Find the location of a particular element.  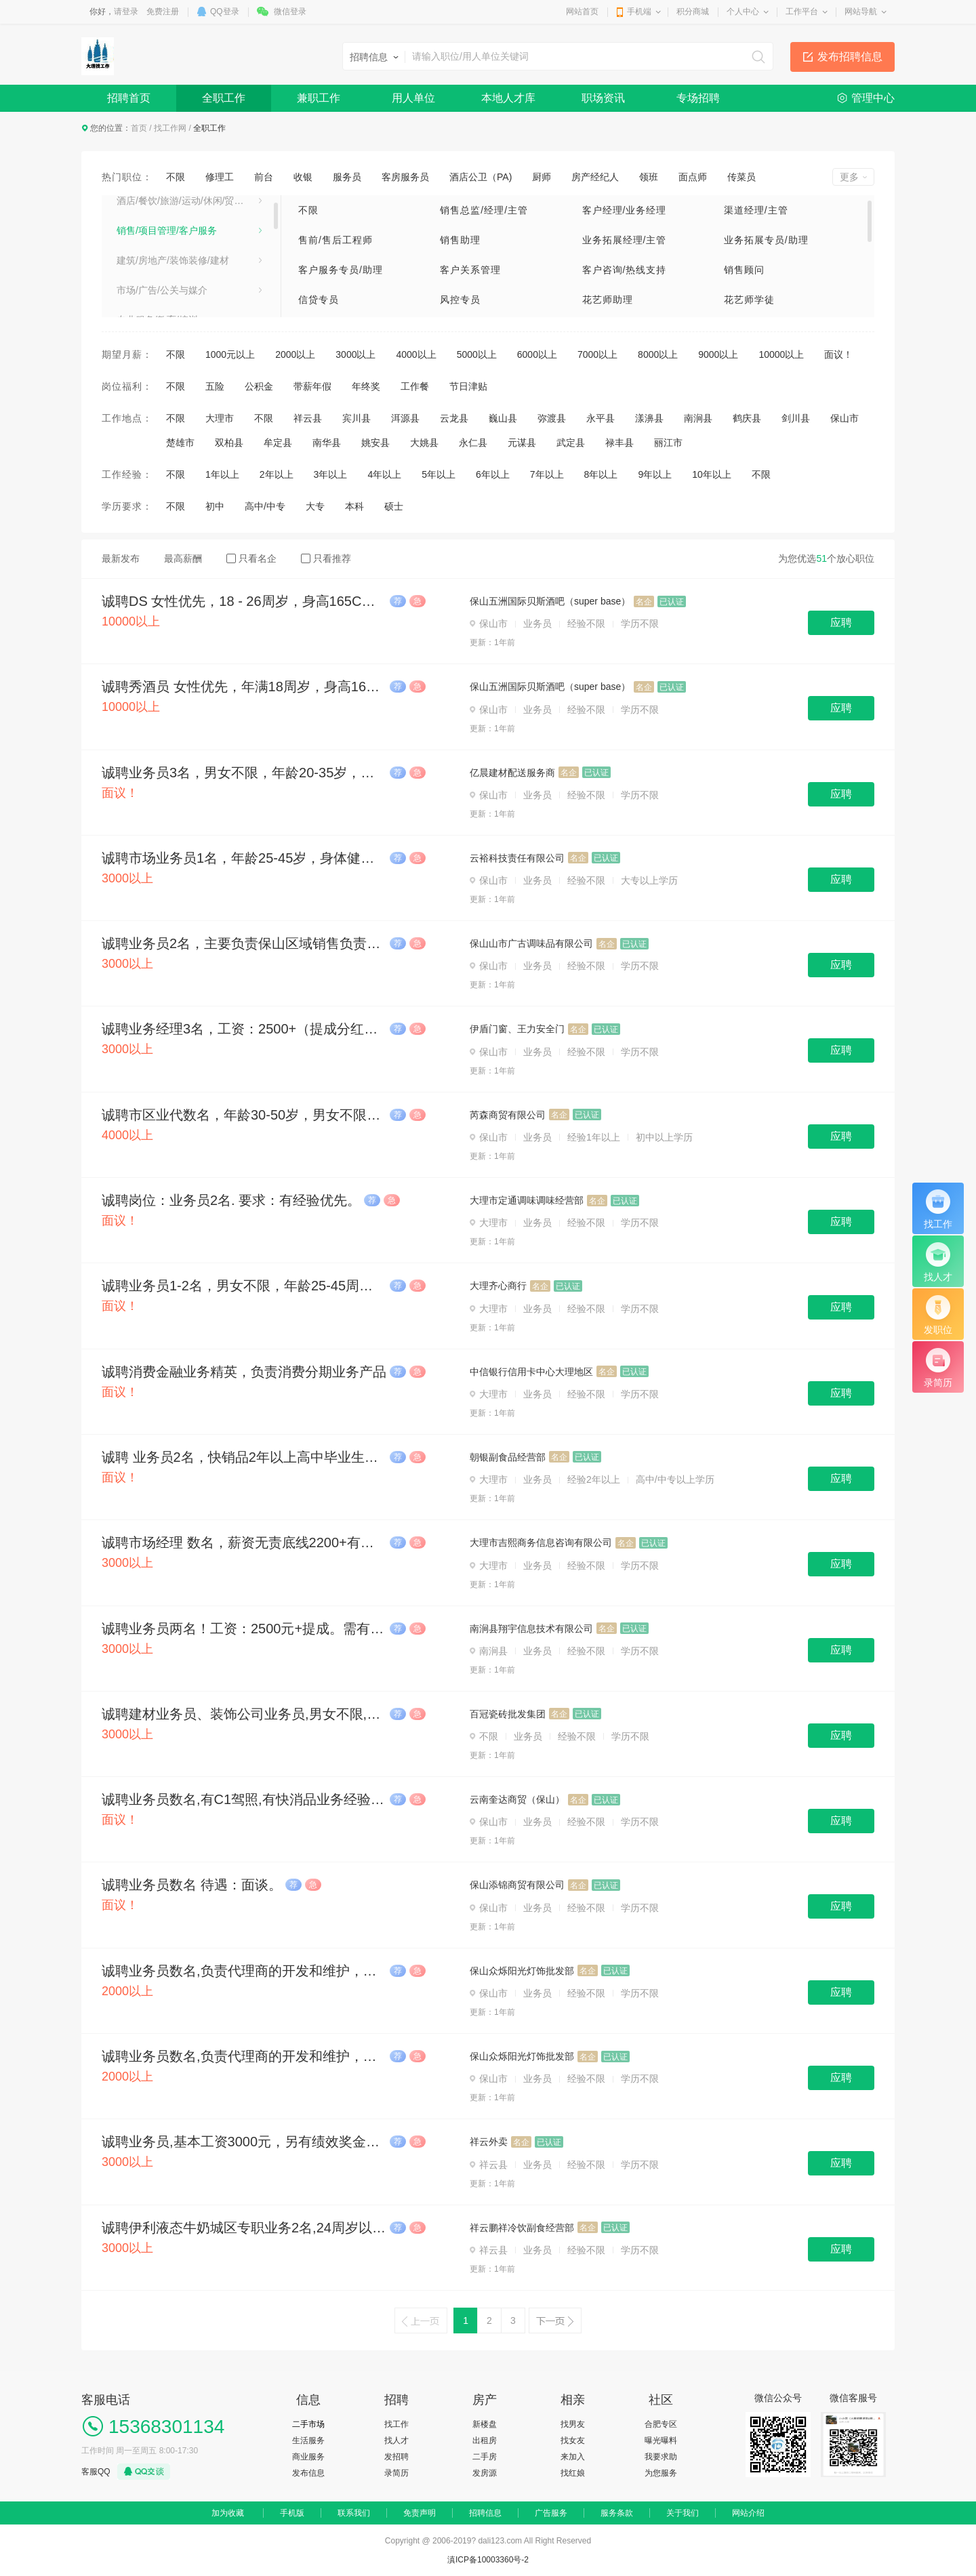

禄丰县 is located at coordinates (619, 442).